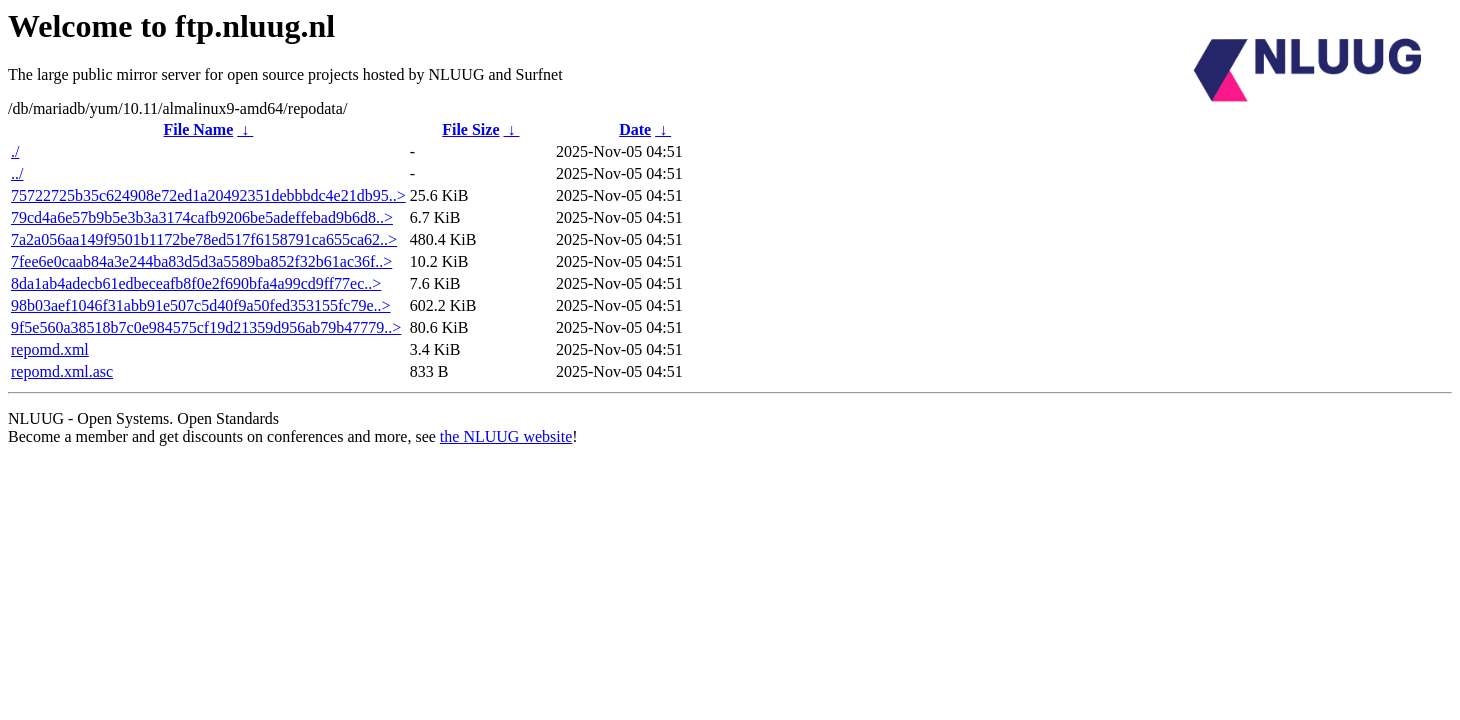 This screenshot has height=720, width=1460. Describe the element at coordinates (208, 195) in the screenshot. I see `75722725b35c624908e72ed1a20492351debbbdc4e21db95..>` at that location.